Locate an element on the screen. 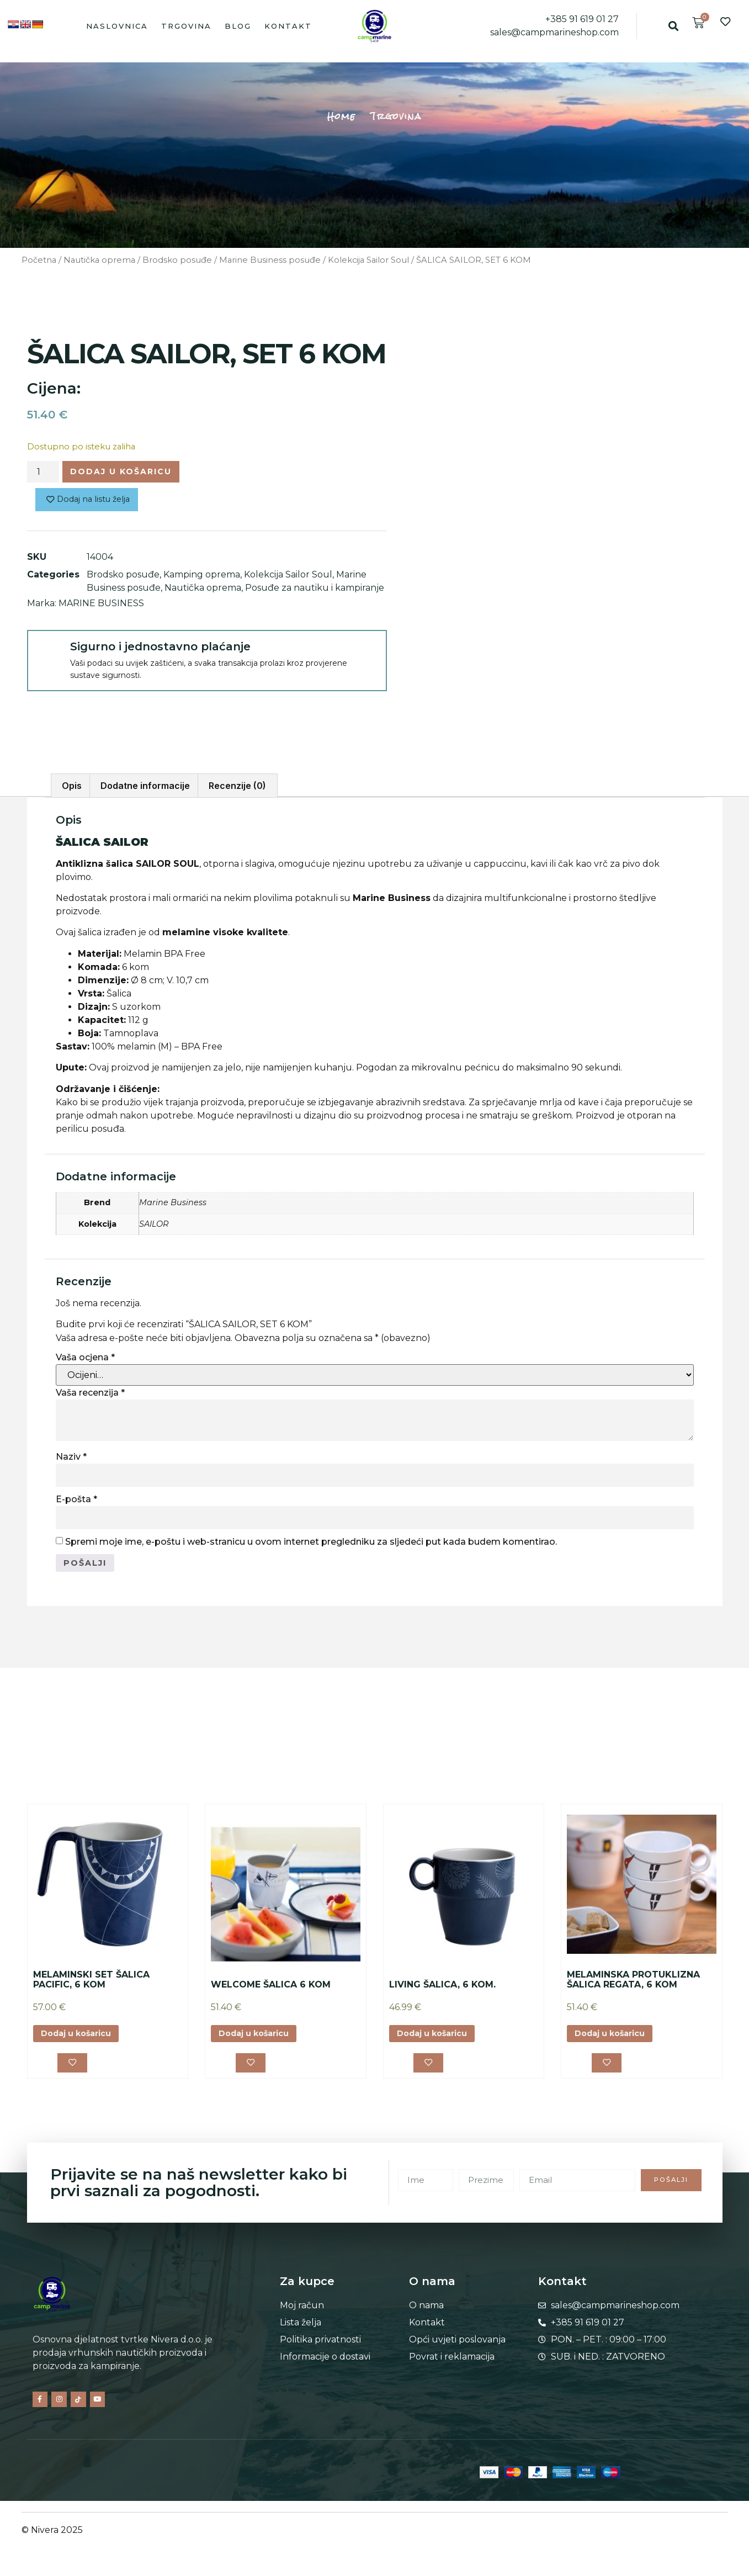 This screenshot has width=749, height=2576. Opis [tab] is located at coordinates (72, 785).